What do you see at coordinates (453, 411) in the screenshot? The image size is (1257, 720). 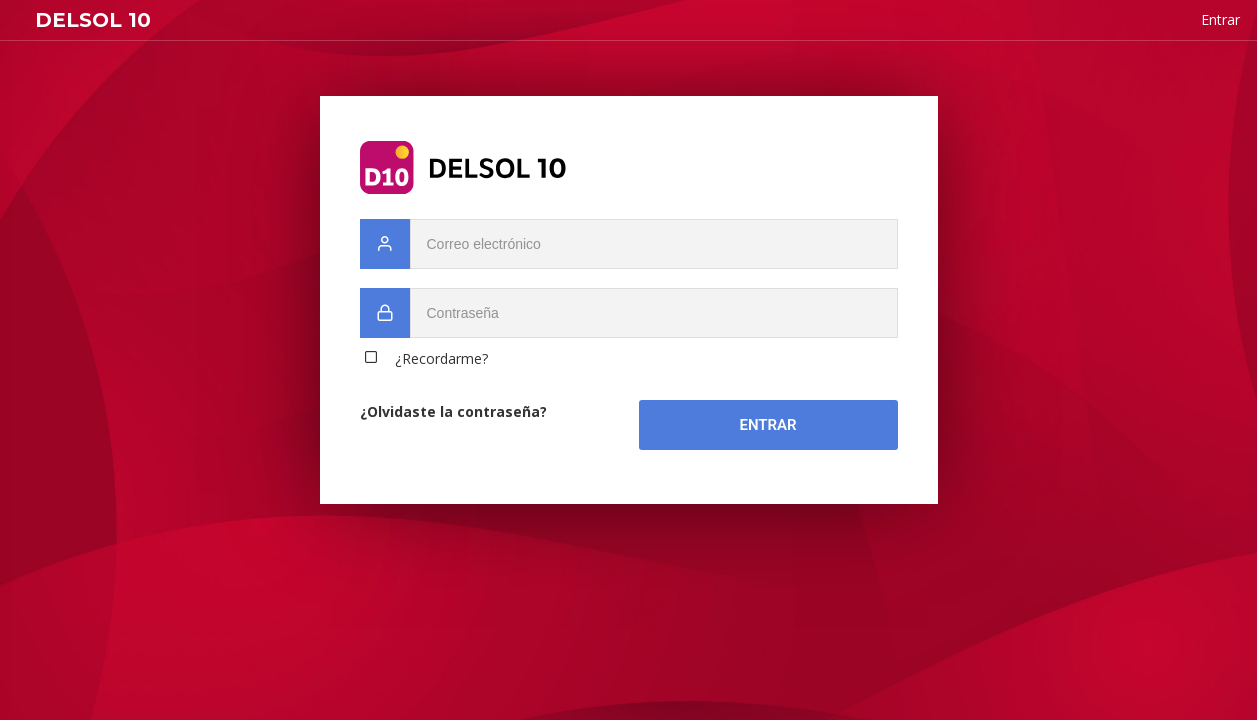 I see `¿Olvidaste la contraseña?` at bounding box center [453, 411].